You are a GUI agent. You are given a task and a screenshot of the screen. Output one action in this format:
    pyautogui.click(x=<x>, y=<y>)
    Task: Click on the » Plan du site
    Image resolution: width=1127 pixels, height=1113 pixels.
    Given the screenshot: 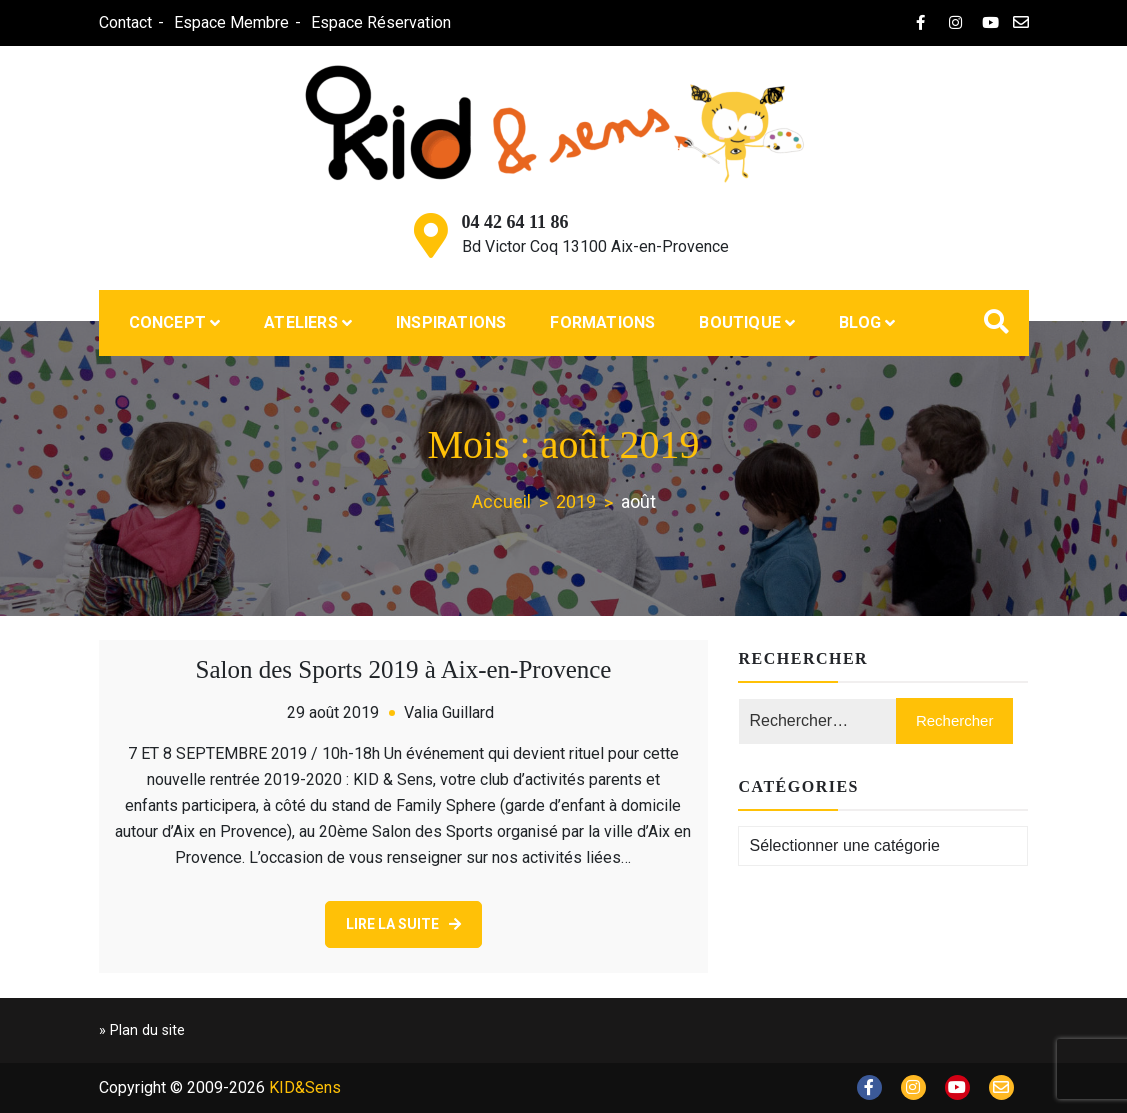 What is the action you would take?
    pyautogui.click(x=142, y=1030)
    